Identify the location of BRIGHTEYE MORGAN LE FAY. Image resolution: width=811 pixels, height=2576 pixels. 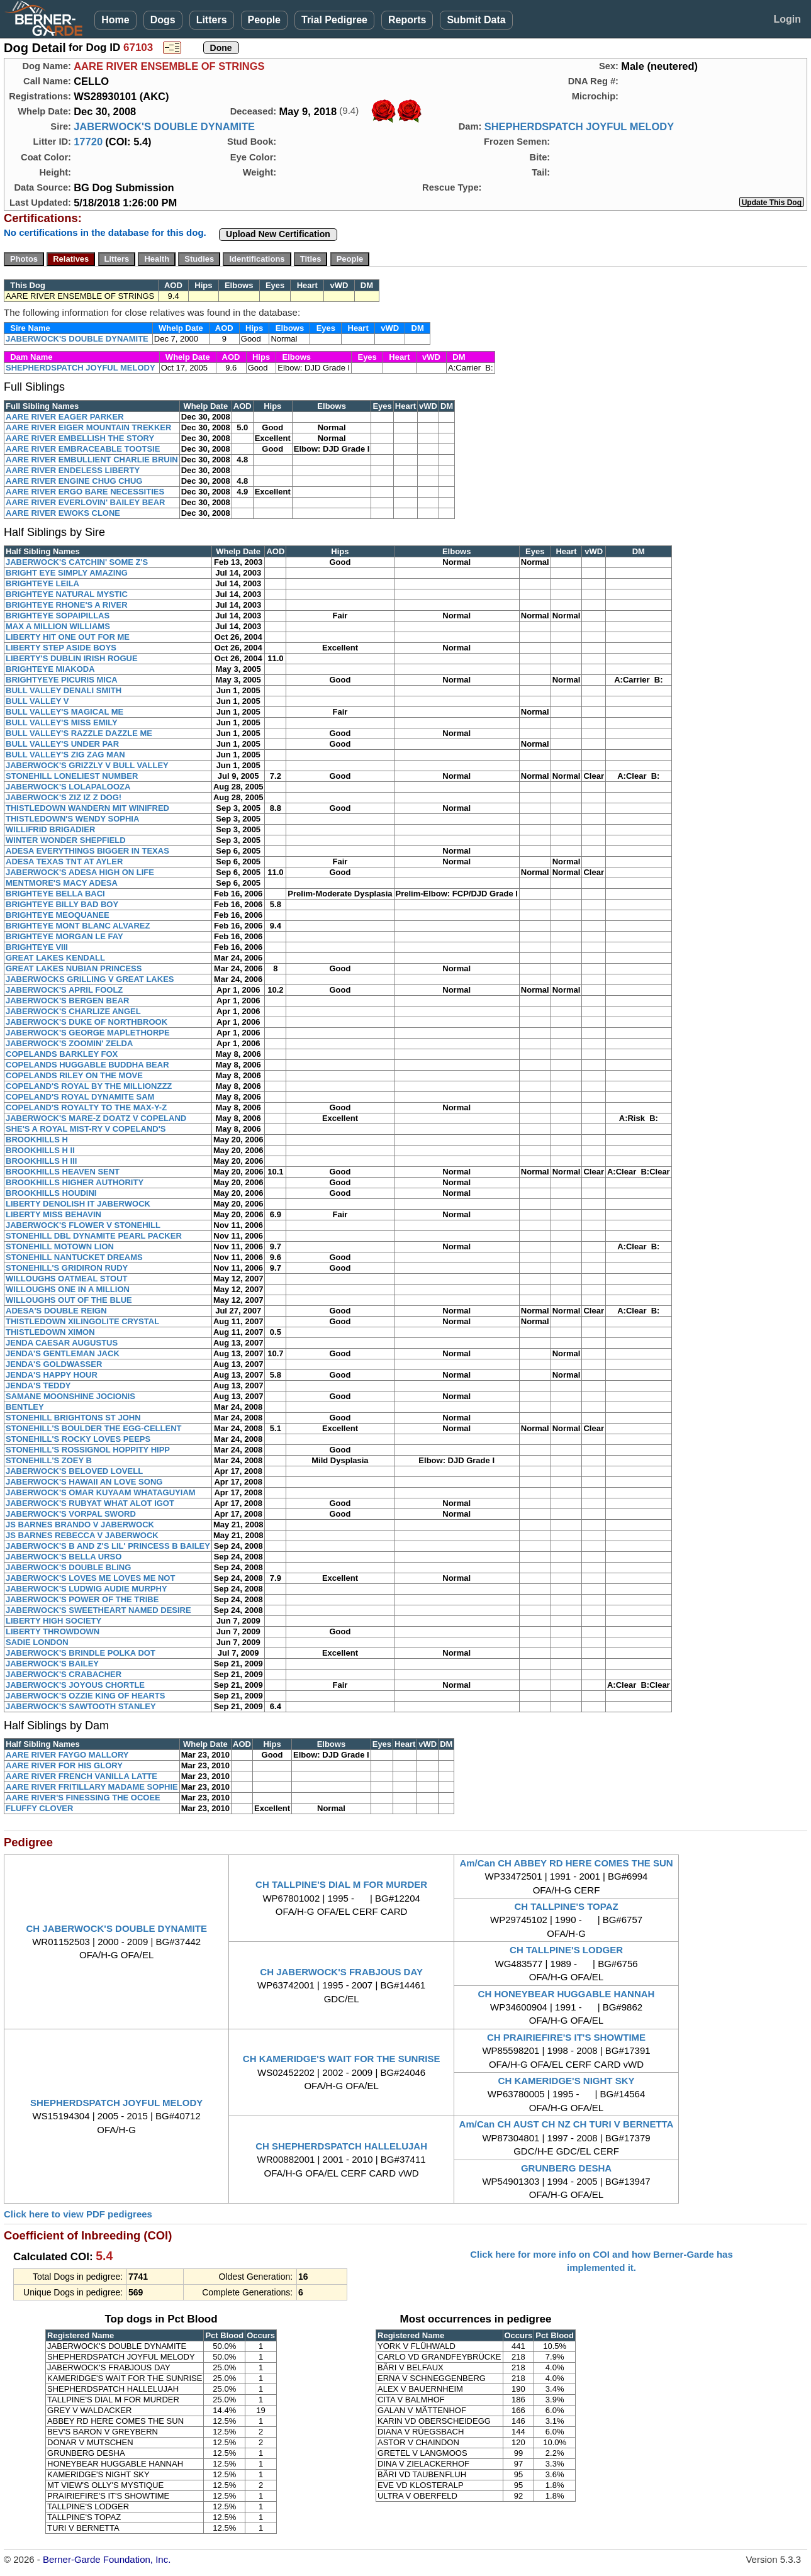
(64, 936).